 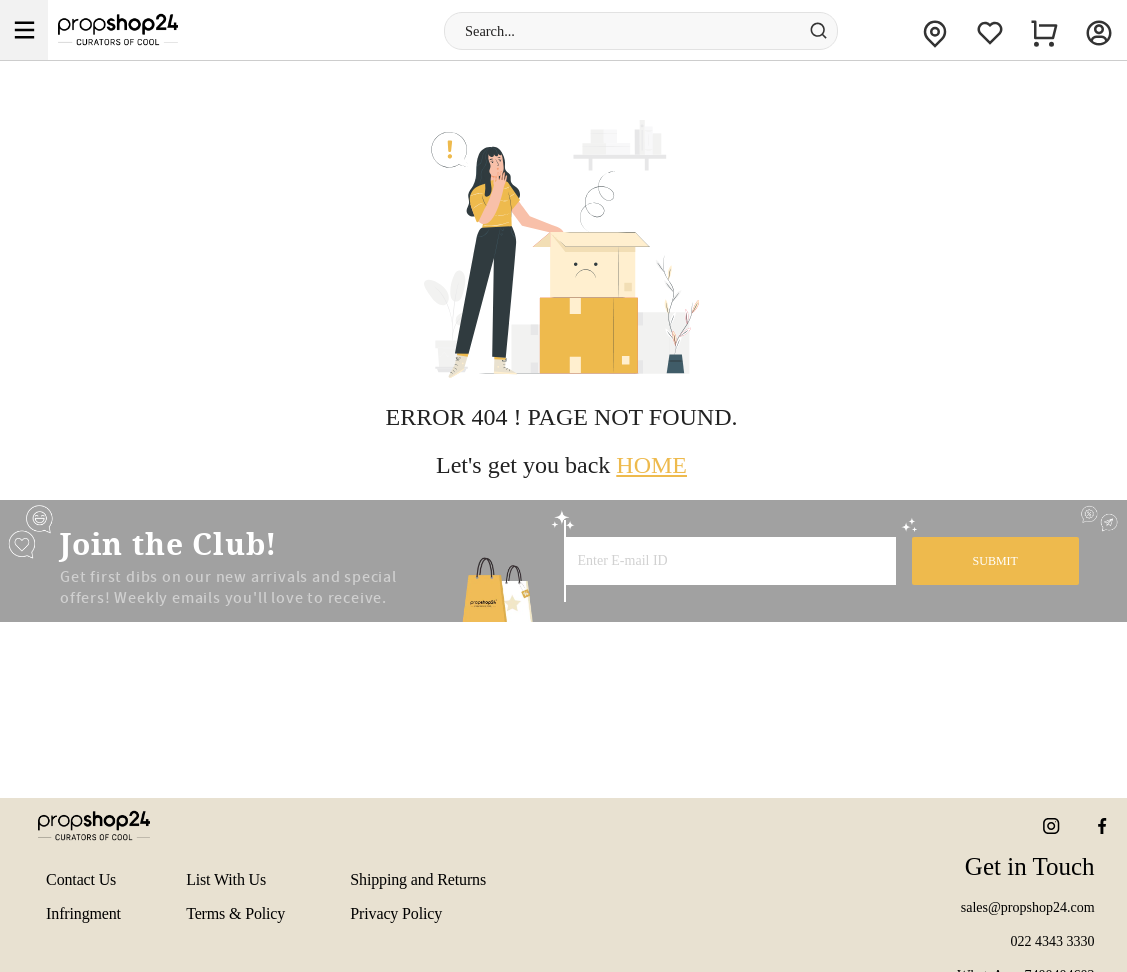 I want to click on 022 4343 3330, so click(x=1053, y=941).